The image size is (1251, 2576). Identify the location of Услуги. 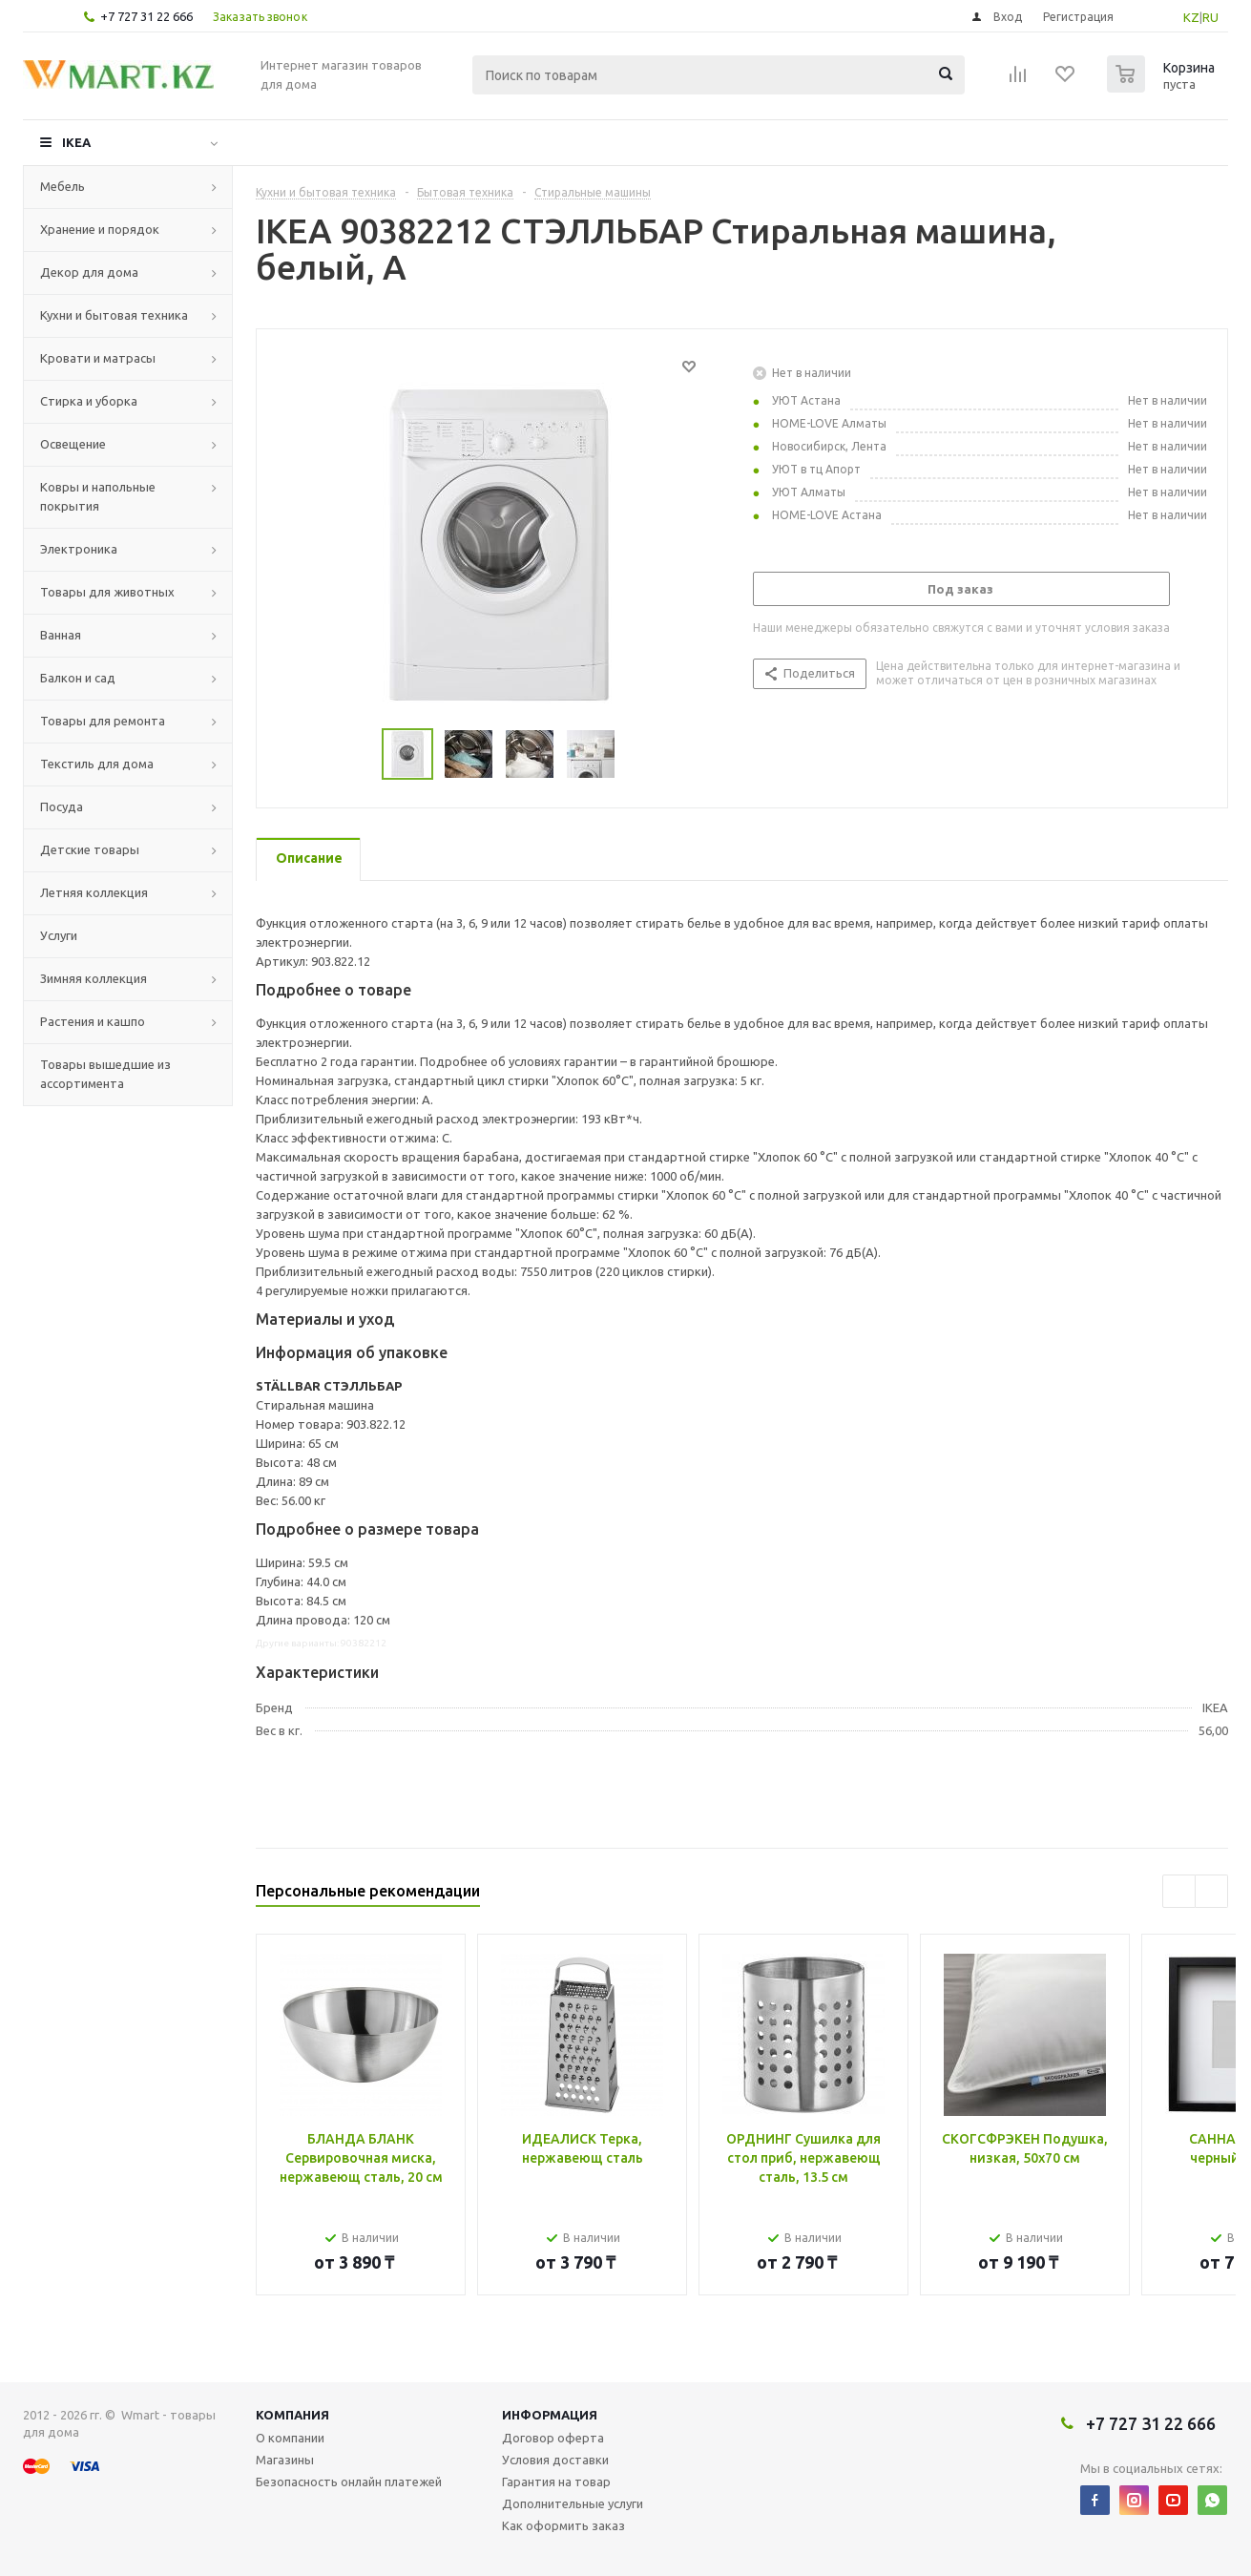
(58, 935).